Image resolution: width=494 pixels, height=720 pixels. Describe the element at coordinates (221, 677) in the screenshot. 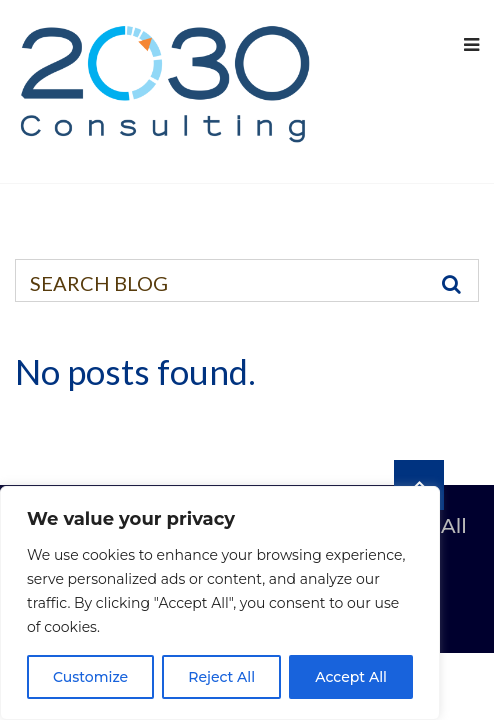

I see `Reject All` at that location.